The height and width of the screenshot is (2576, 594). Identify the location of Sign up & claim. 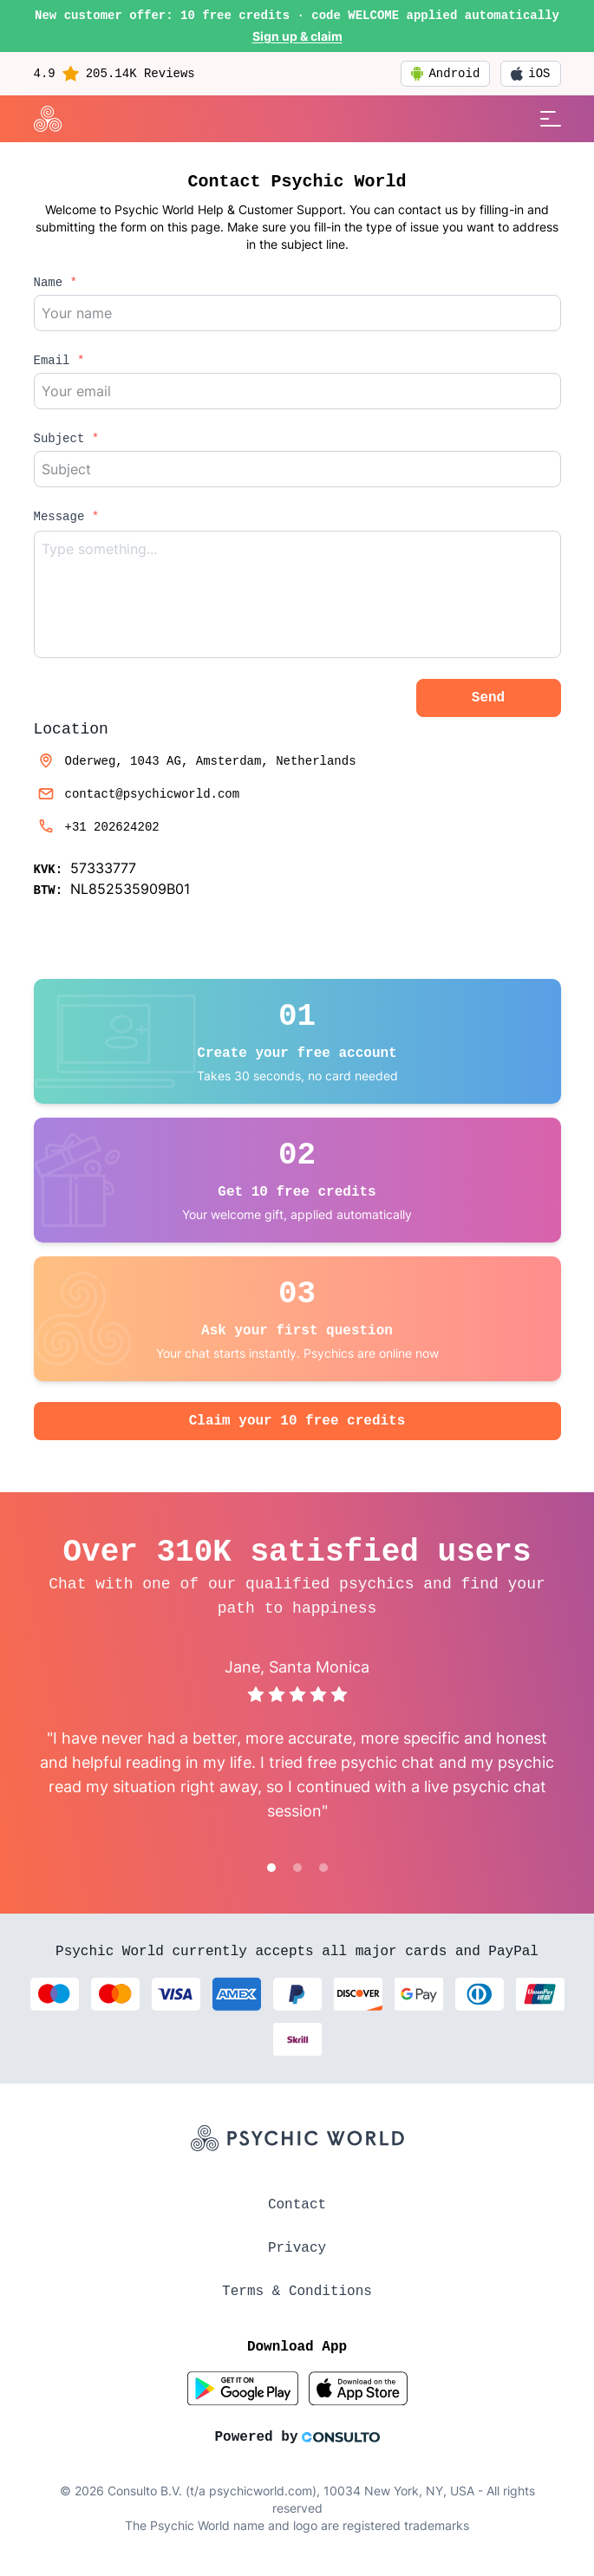
(297, 36).